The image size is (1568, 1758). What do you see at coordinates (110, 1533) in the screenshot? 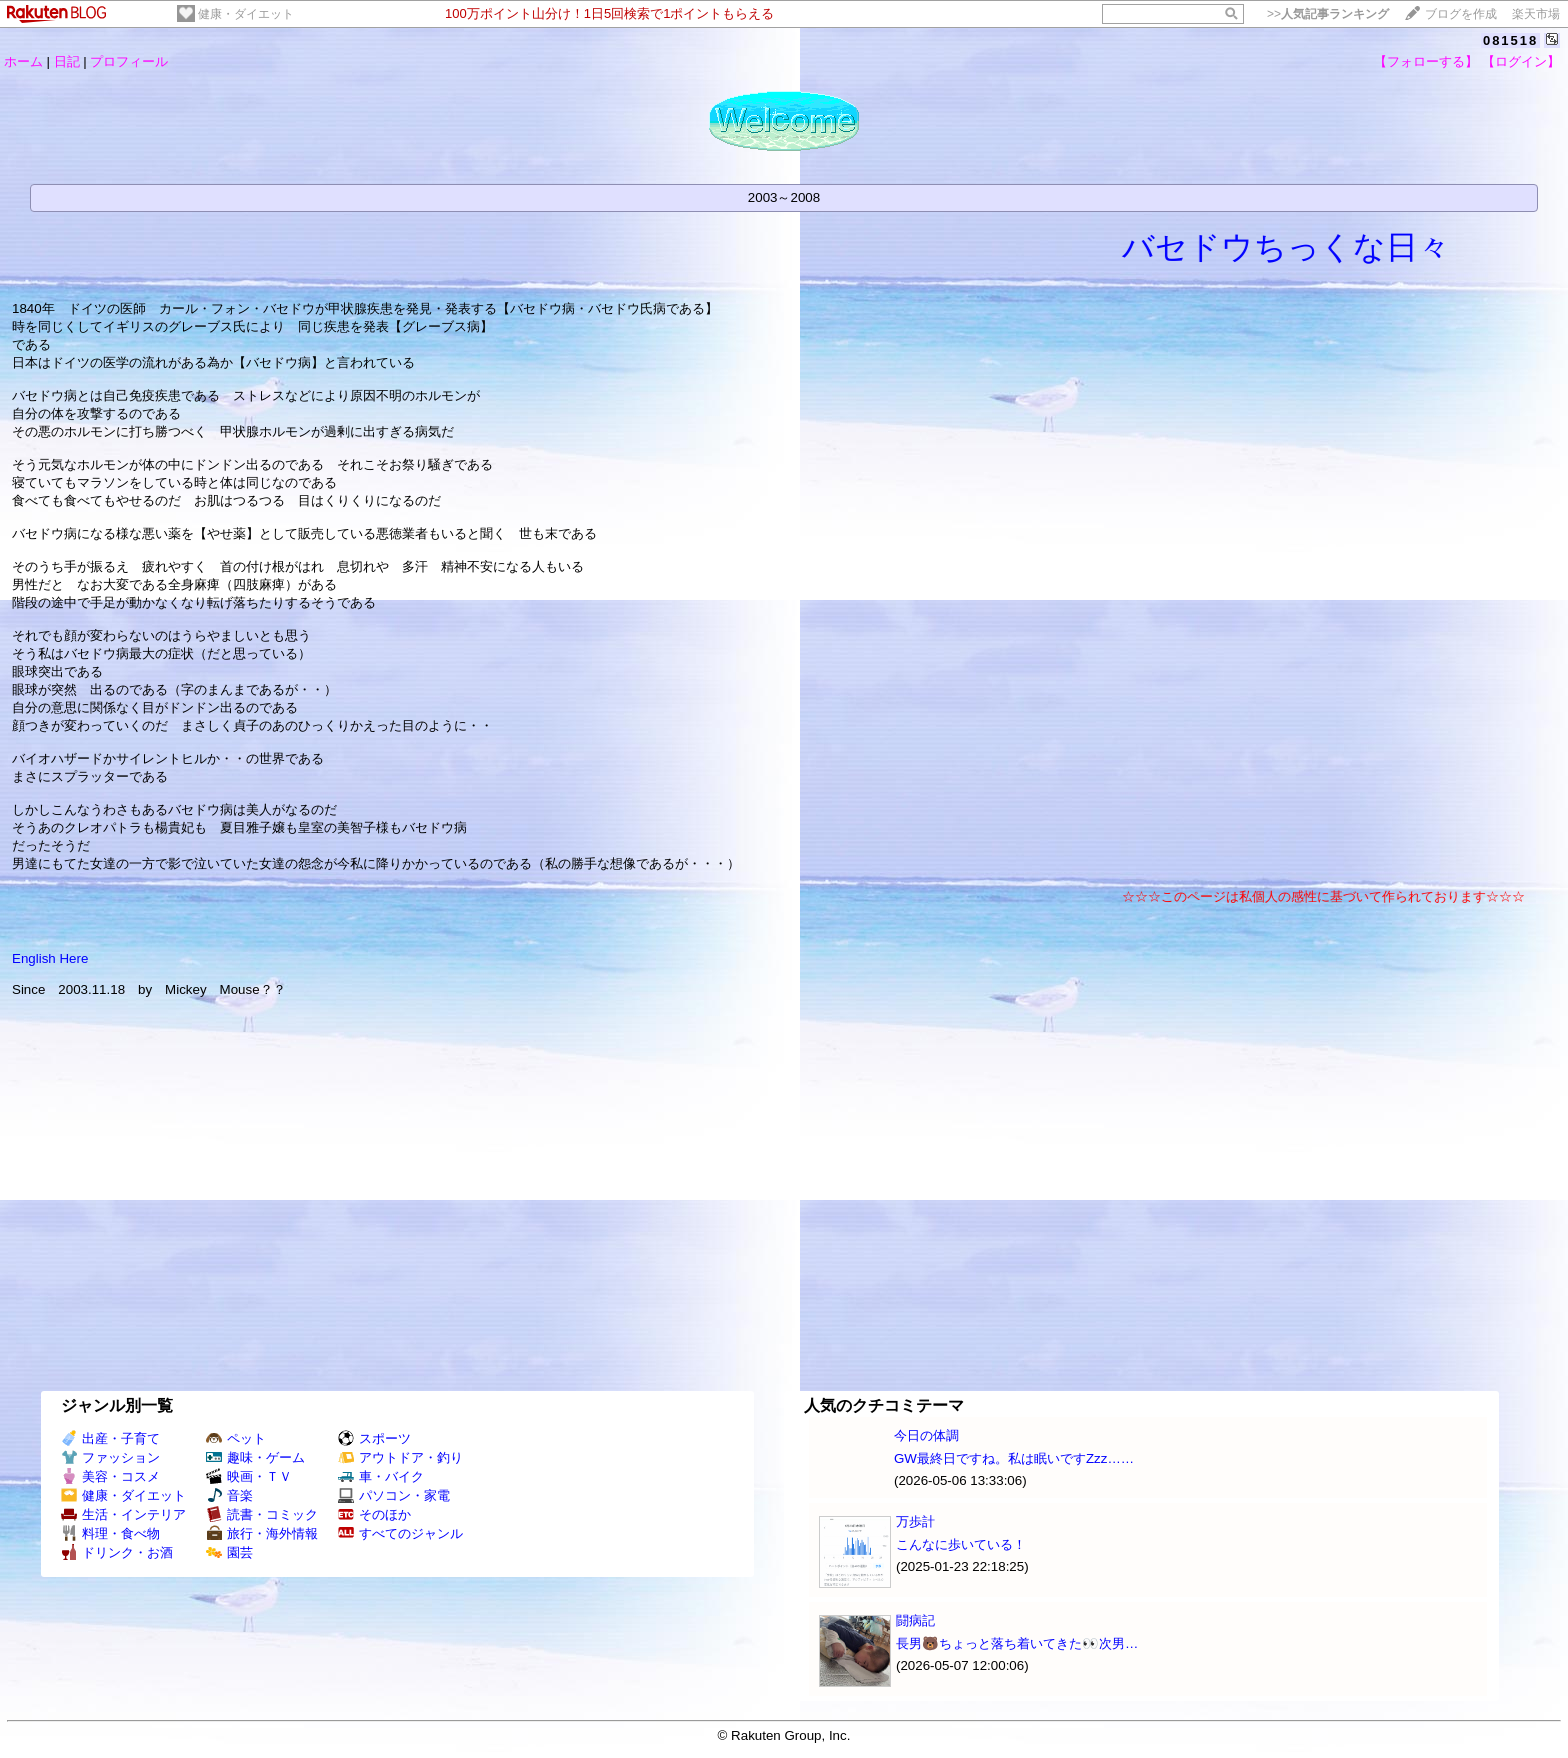
I see `料理・食べ物` at bounding box center [110, 1533].